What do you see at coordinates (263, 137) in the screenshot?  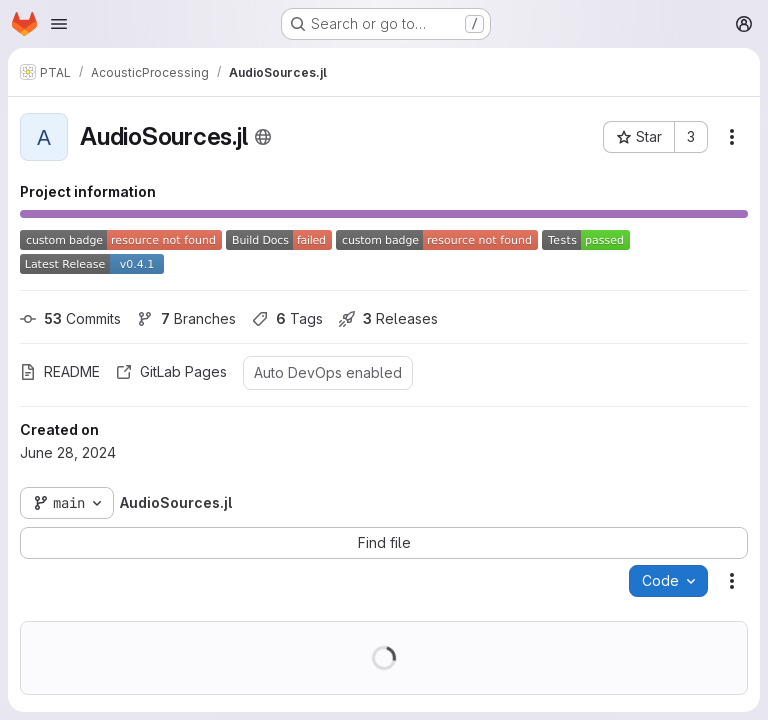 I see `[Public - The project can be accessed without any authentication.]` at bounding box center [263, 137].